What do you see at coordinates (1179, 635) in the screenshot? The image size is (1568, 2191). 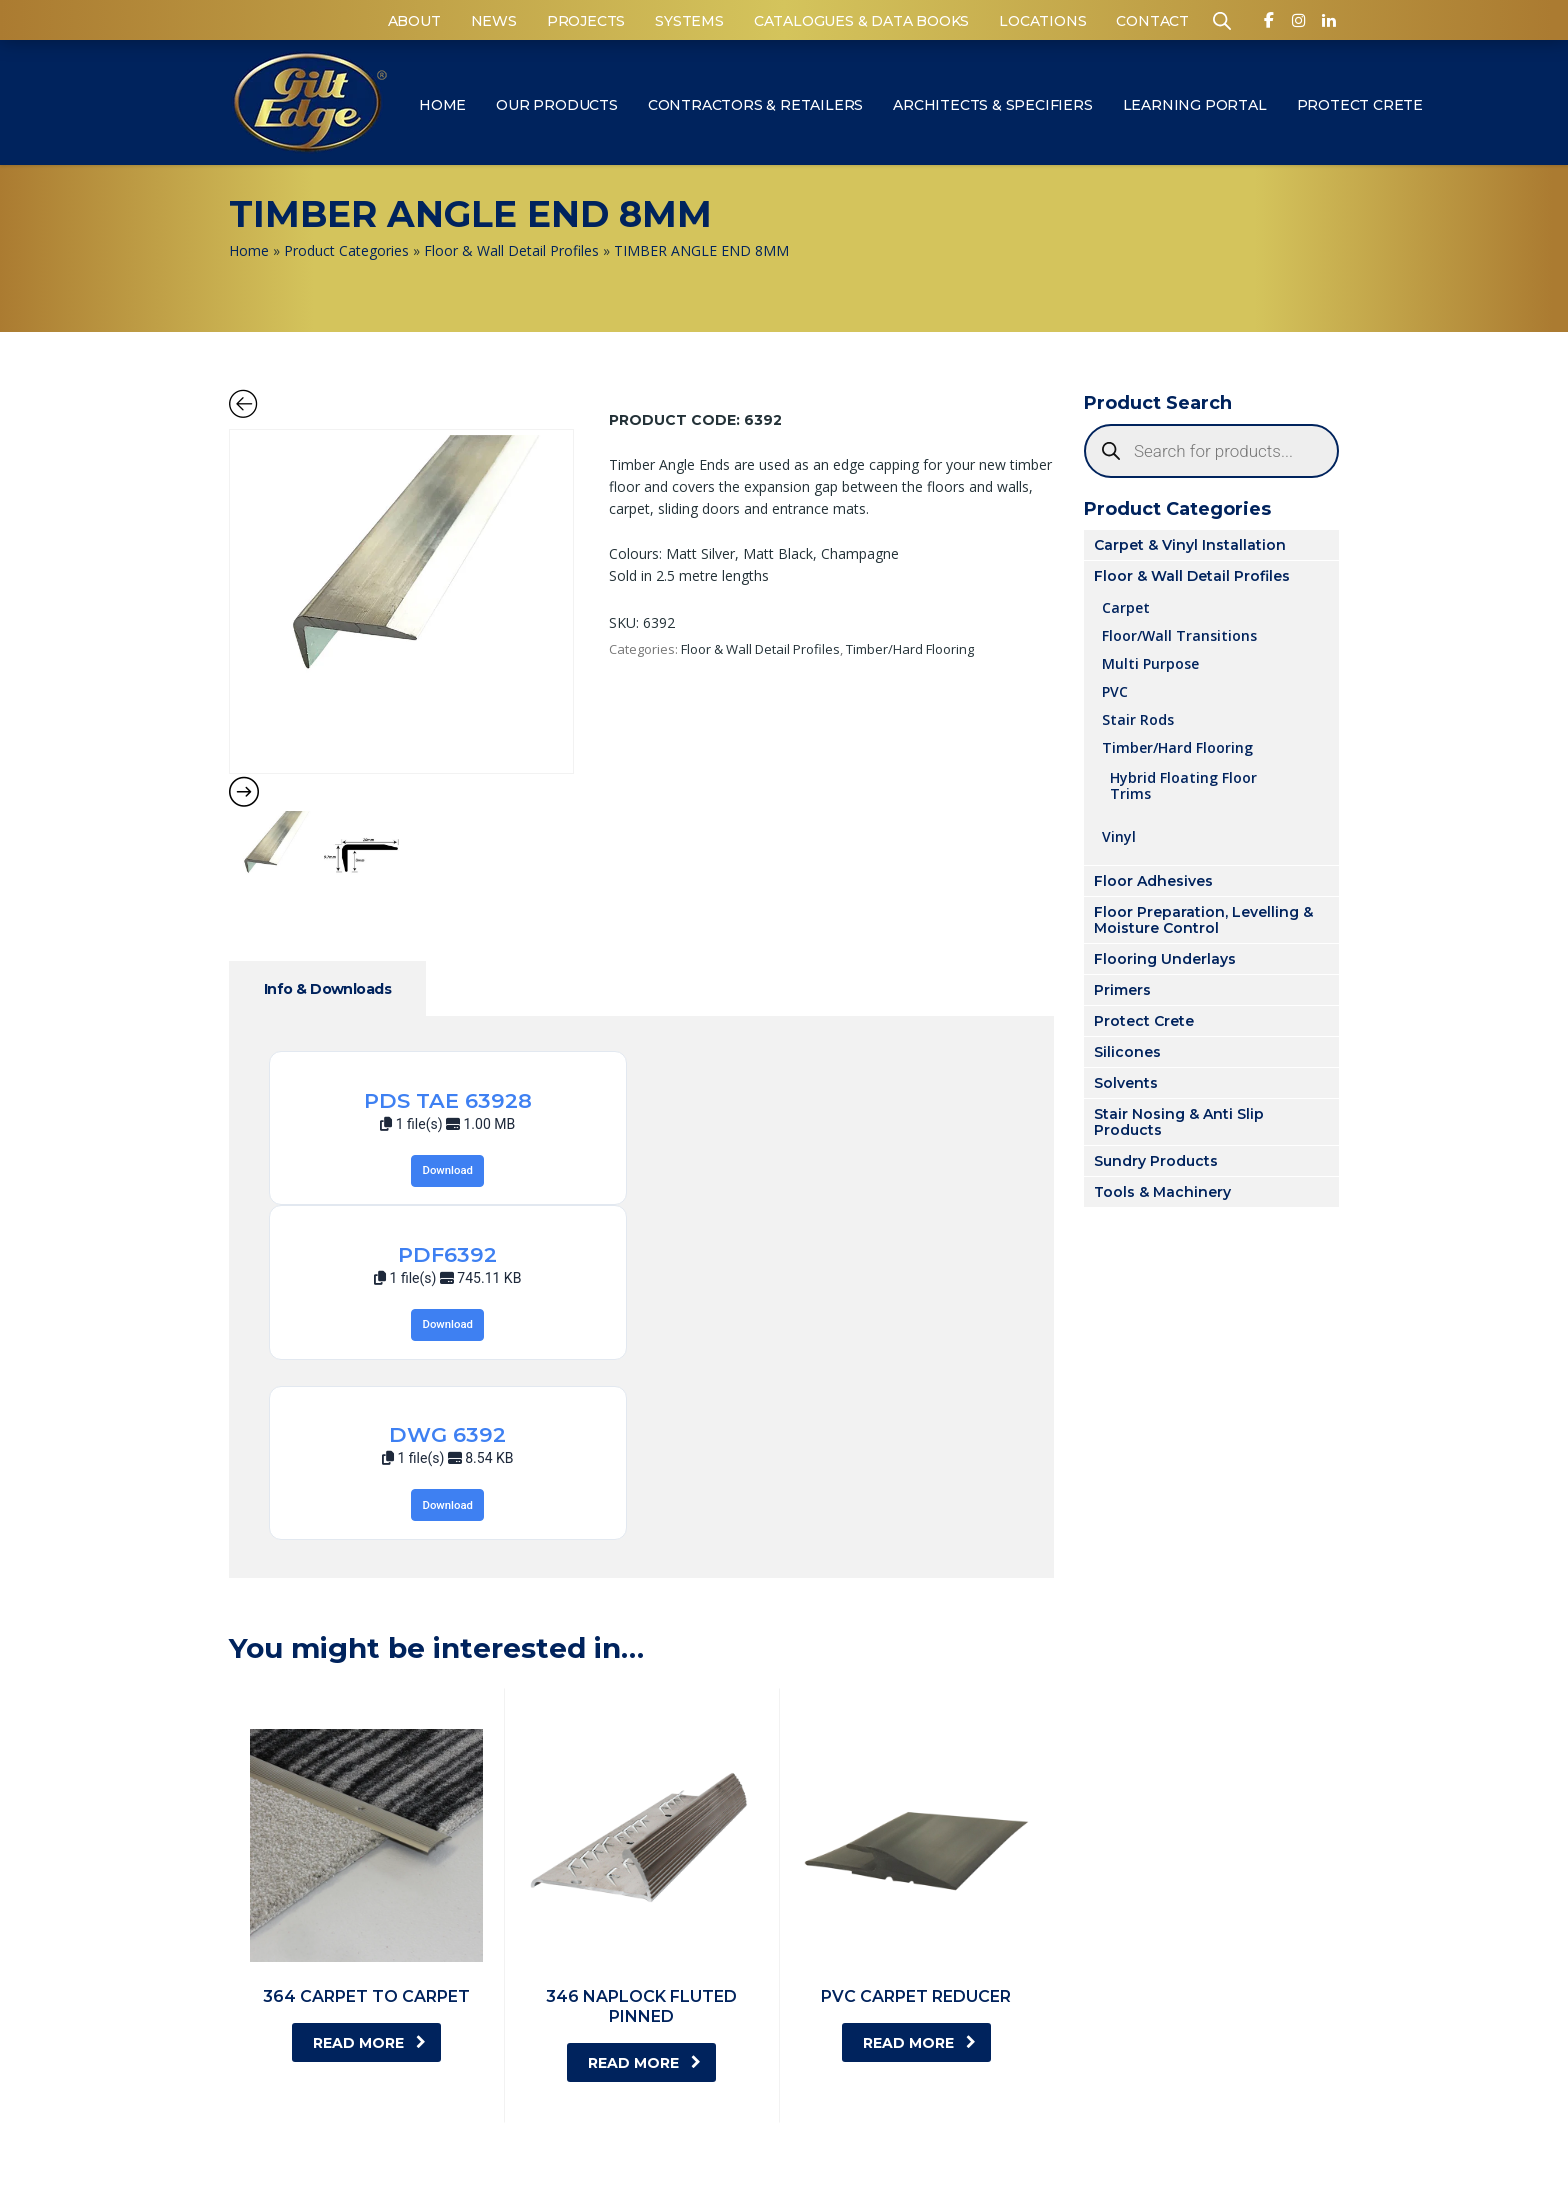 I see `Floor/Wall Transitions` at bounding box center [1179, 635].